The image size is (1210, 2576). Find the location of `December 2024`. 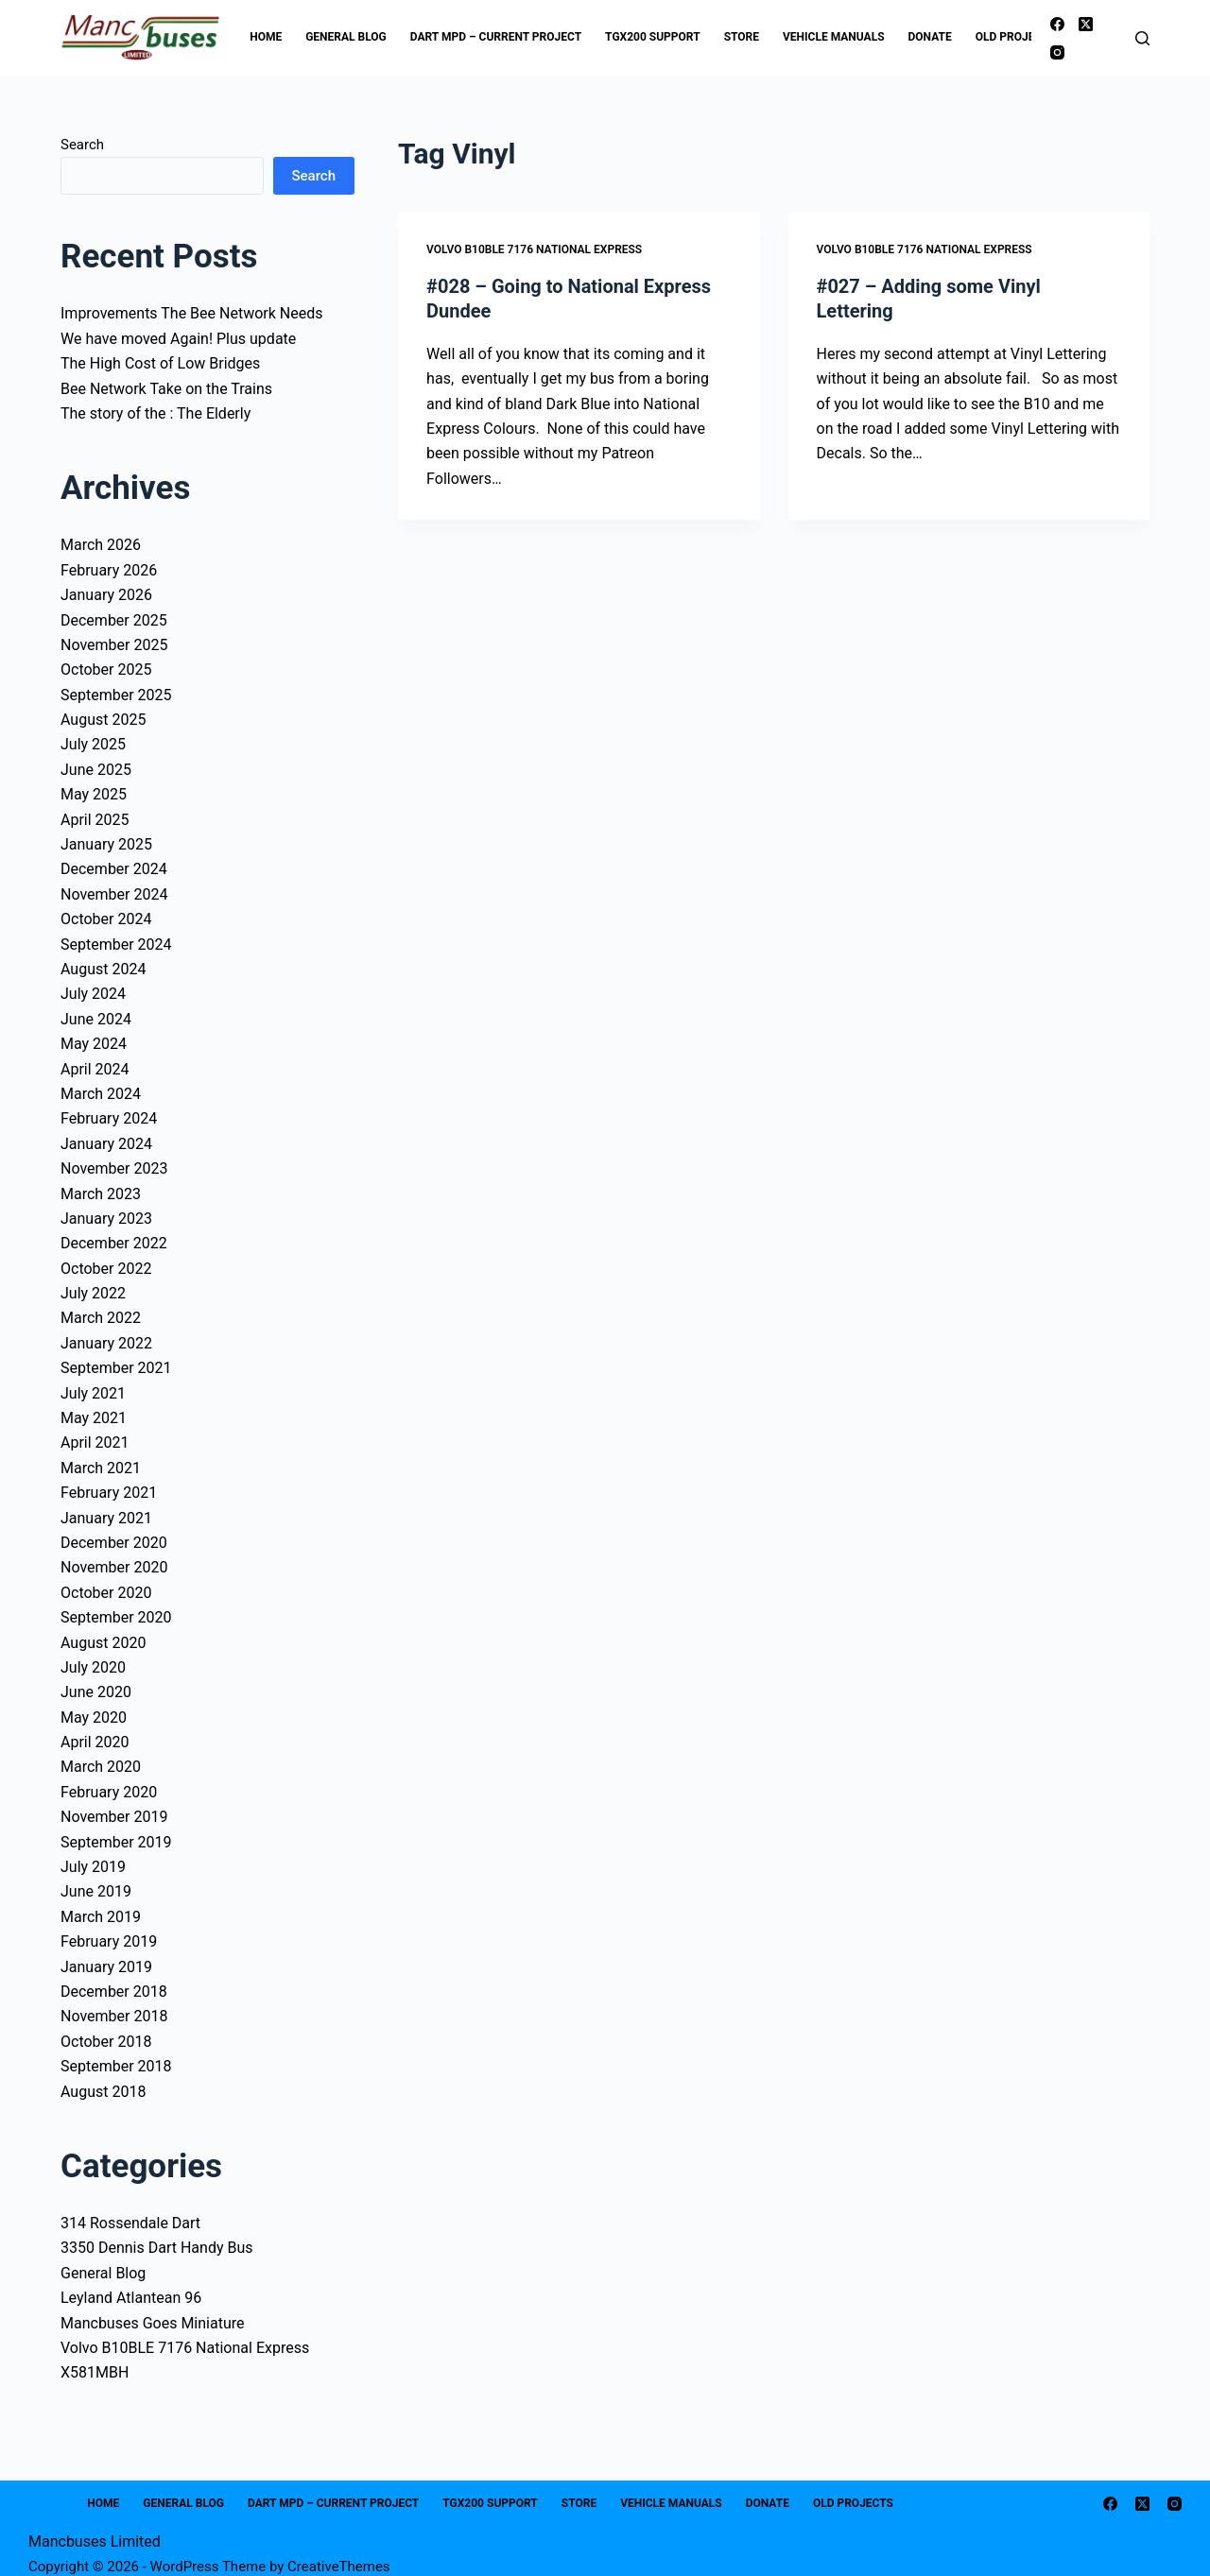

December 2024 is located at coordinates (113, 869).